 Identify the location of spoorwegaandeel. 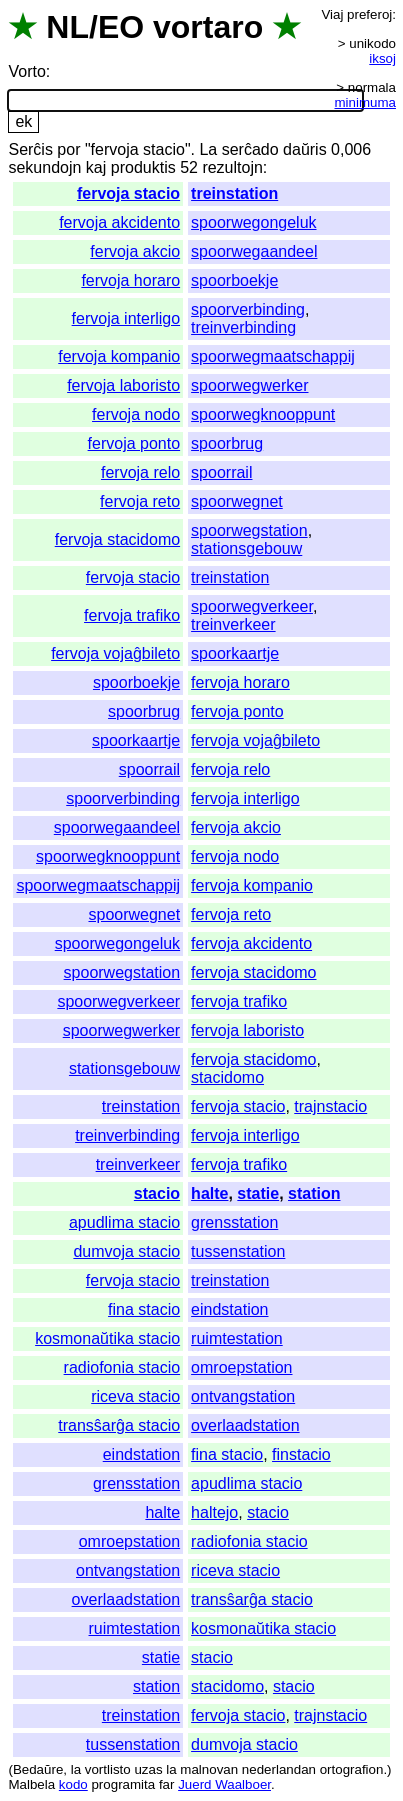
(254, 251).